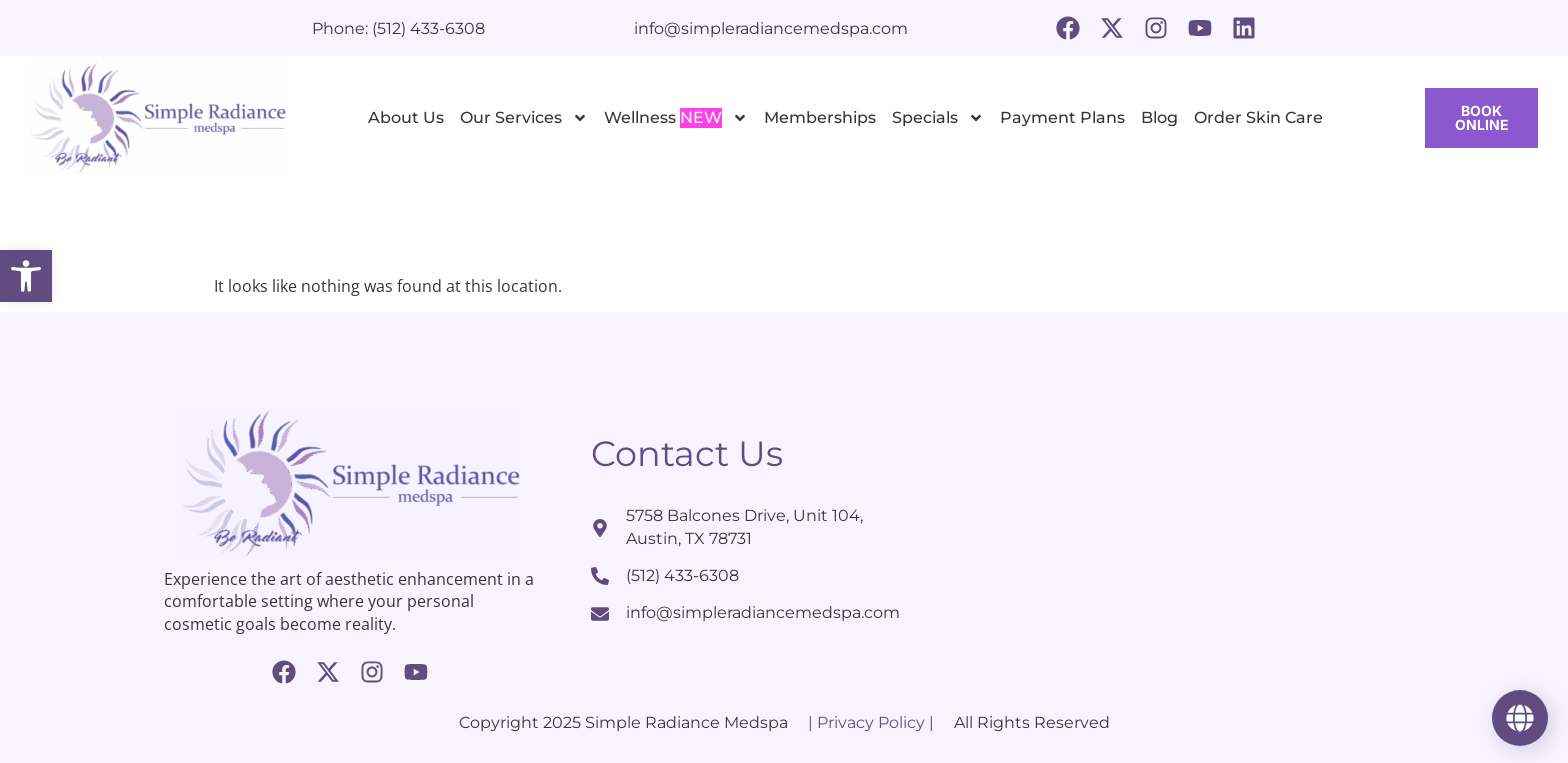  Describe the element at coordinates (771, 28) in the screenshot. I see `info@simpleradiancemedspa.com` at that location.